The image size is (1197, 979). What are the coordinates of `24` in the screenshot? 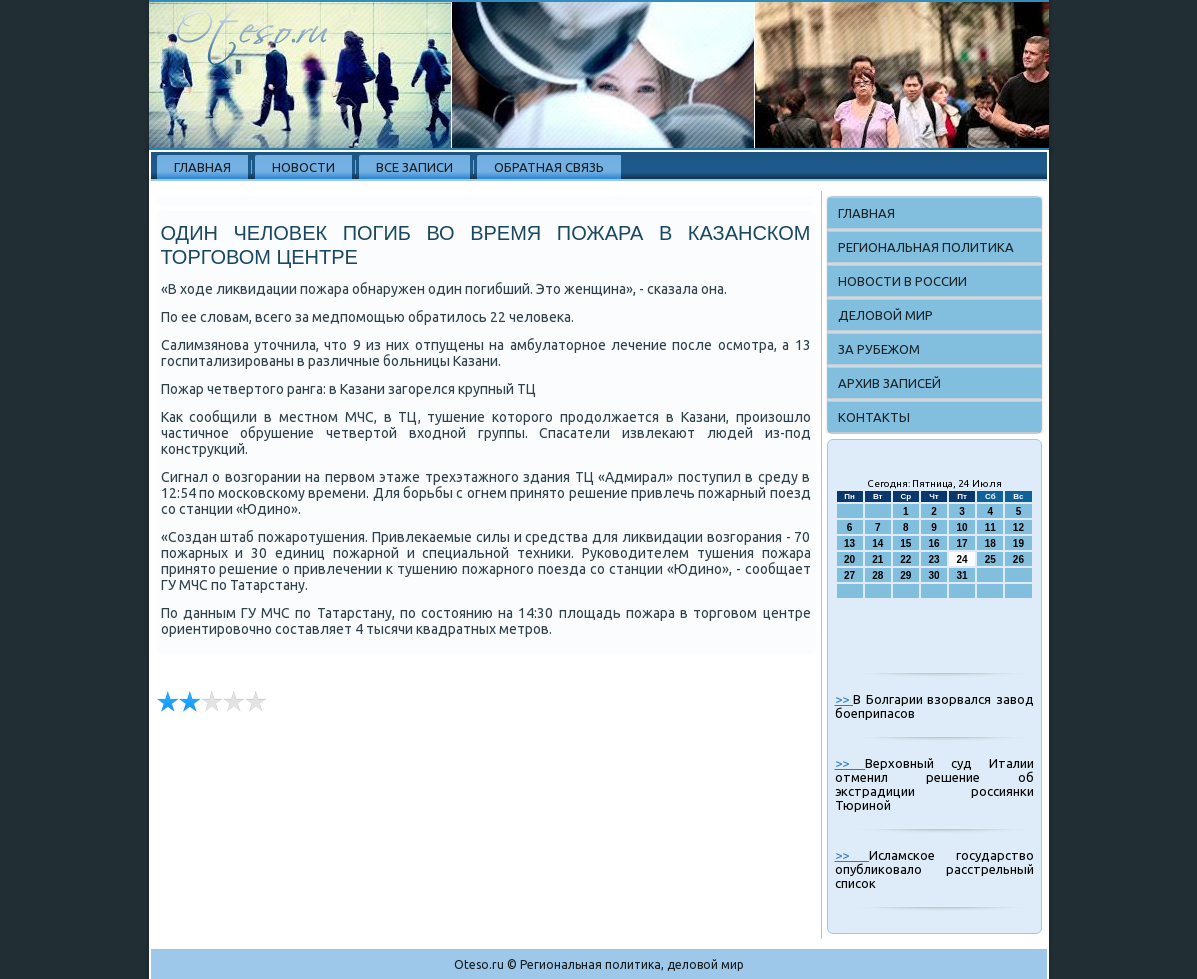 It's located at (962, 559).